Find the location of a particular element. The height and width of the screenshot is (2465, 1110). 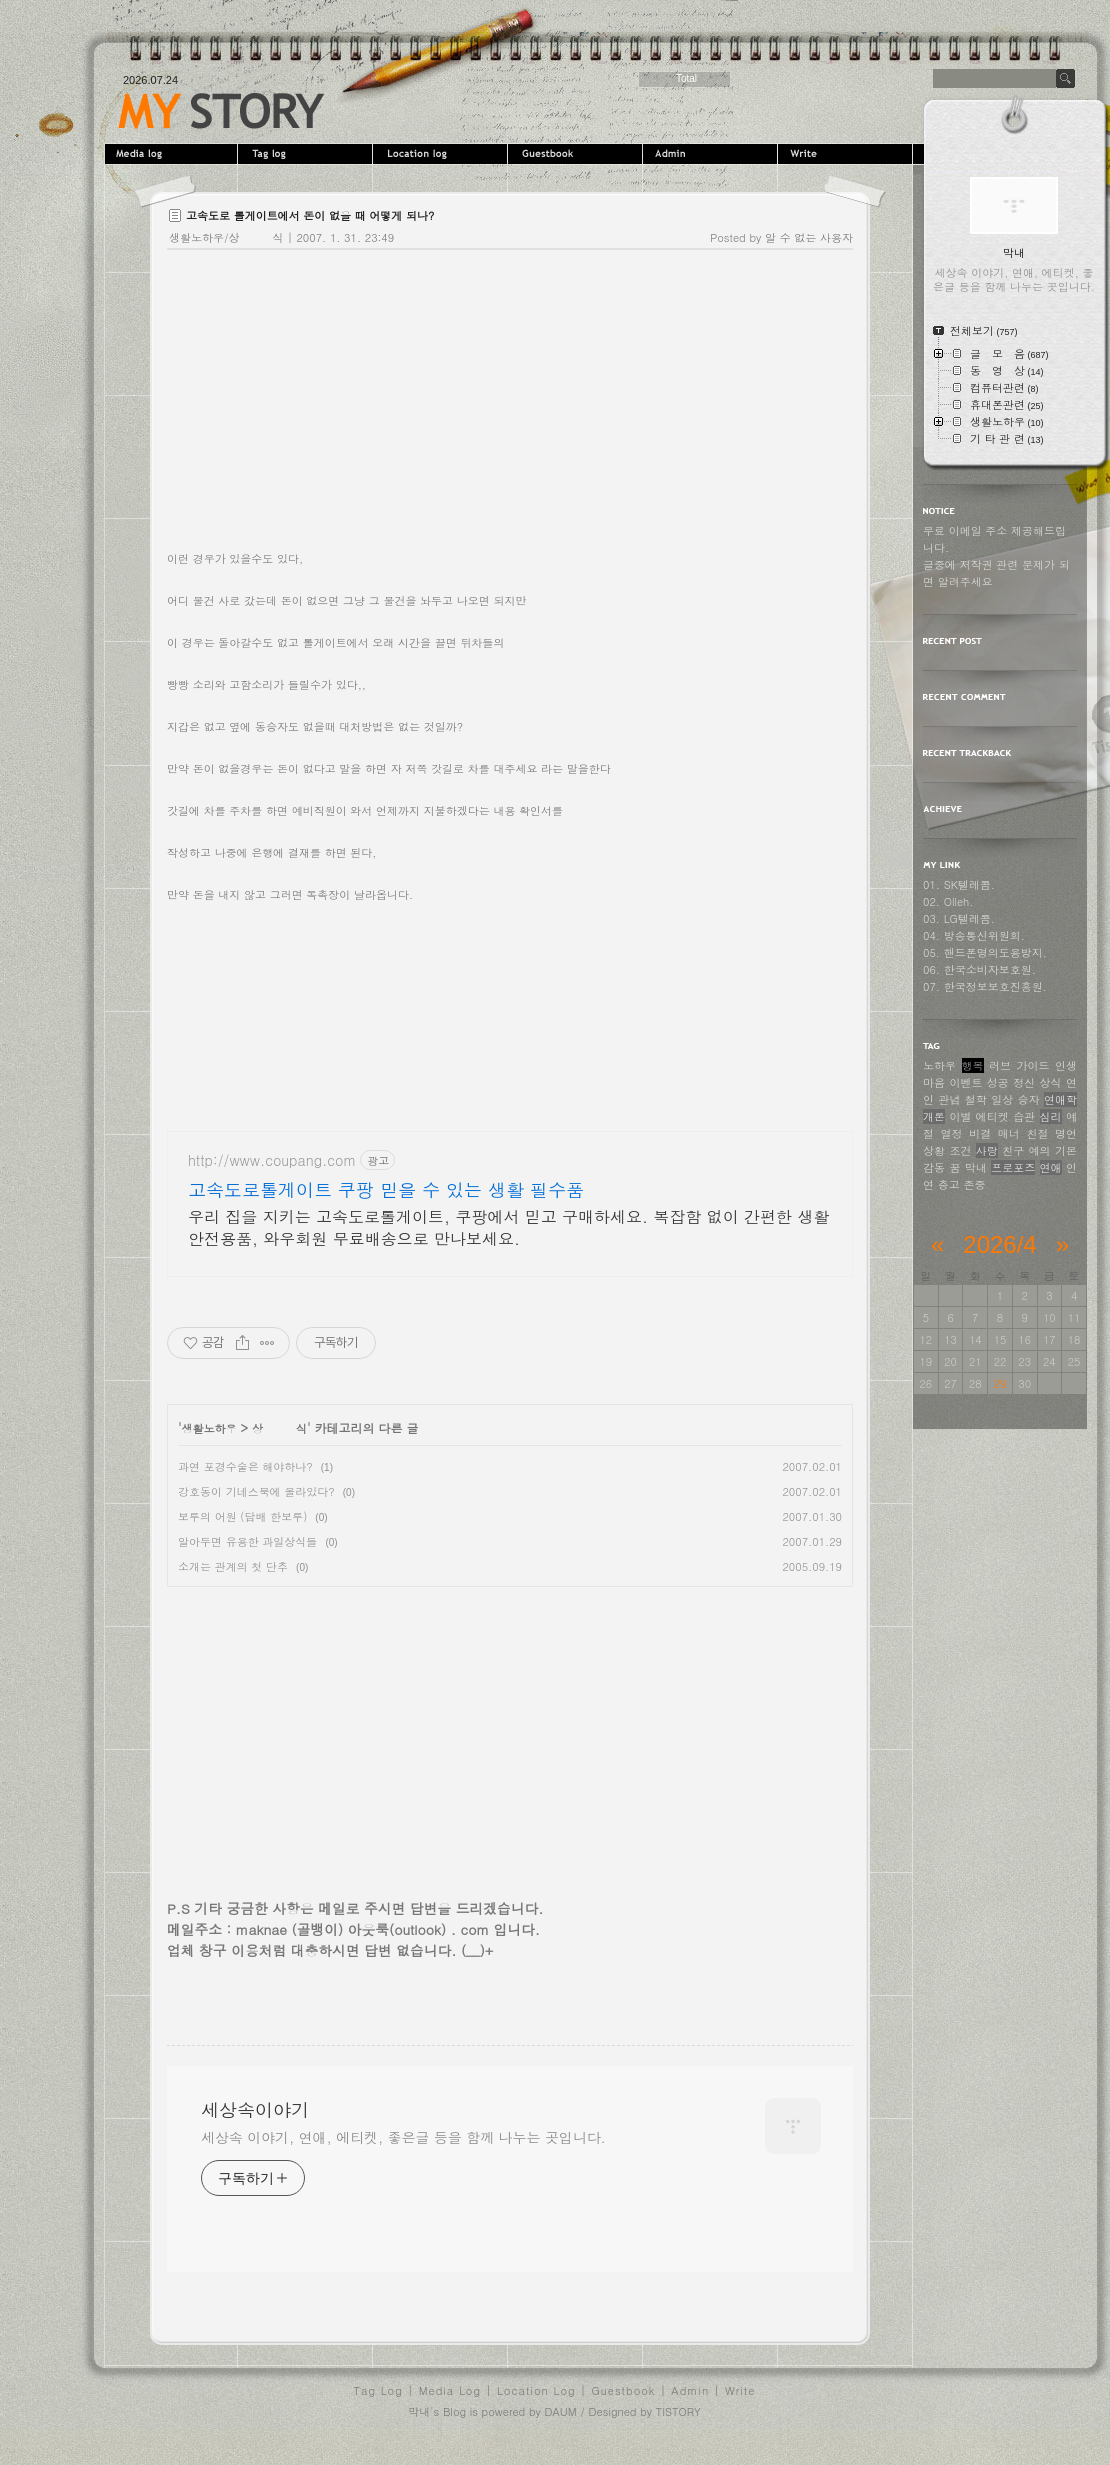

Location Log is located at coordinates (536, 2390).